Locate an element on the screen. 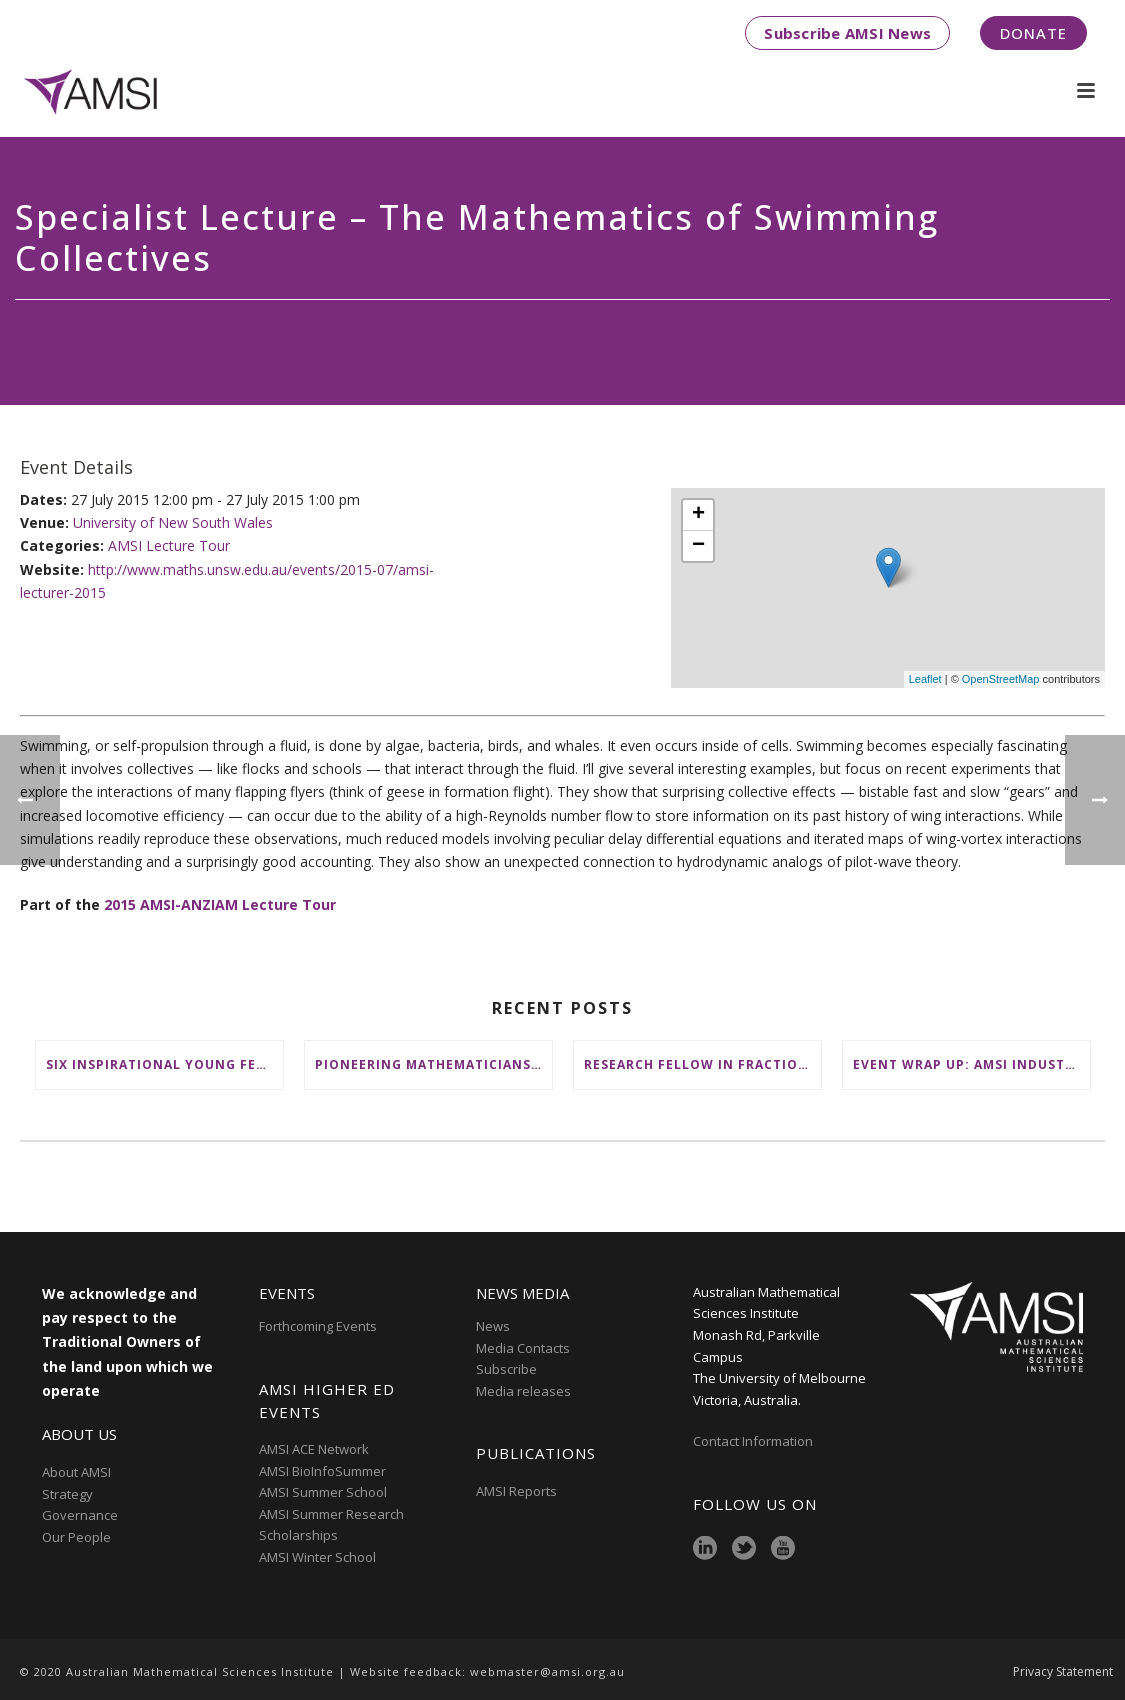  Our People is located at coordinates (76, 1537).